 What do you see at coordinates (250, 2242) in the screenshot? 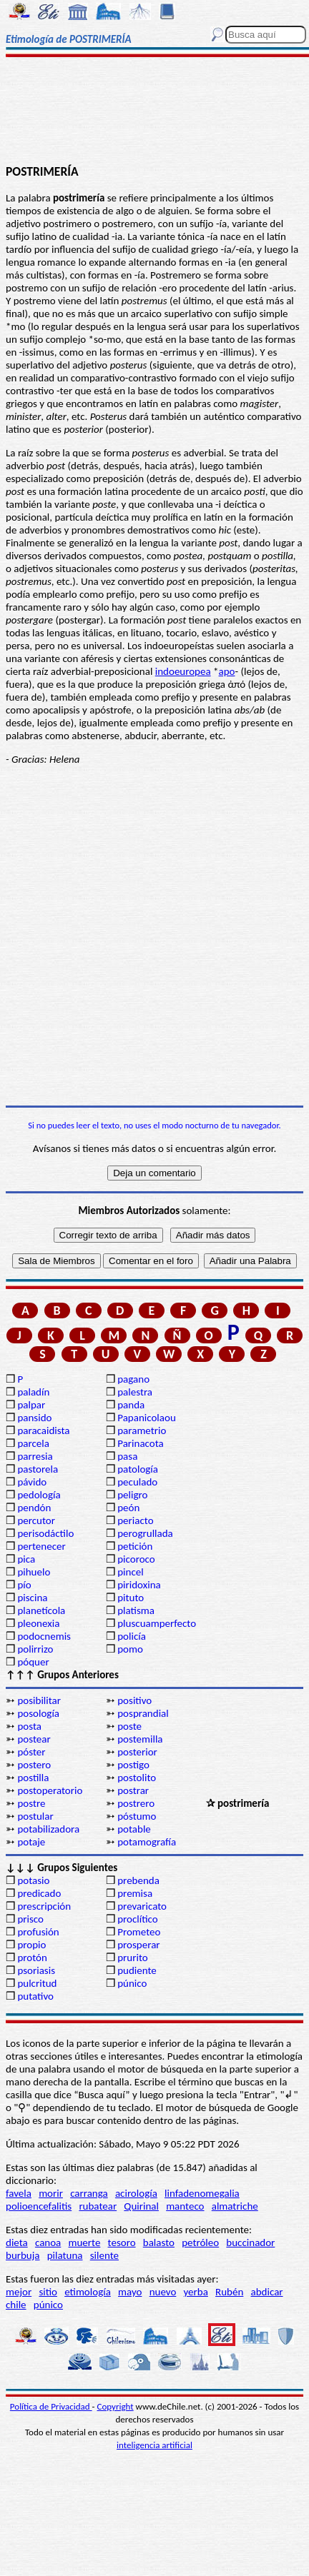
I see `buccinador` at bounding box center [250, 2242].